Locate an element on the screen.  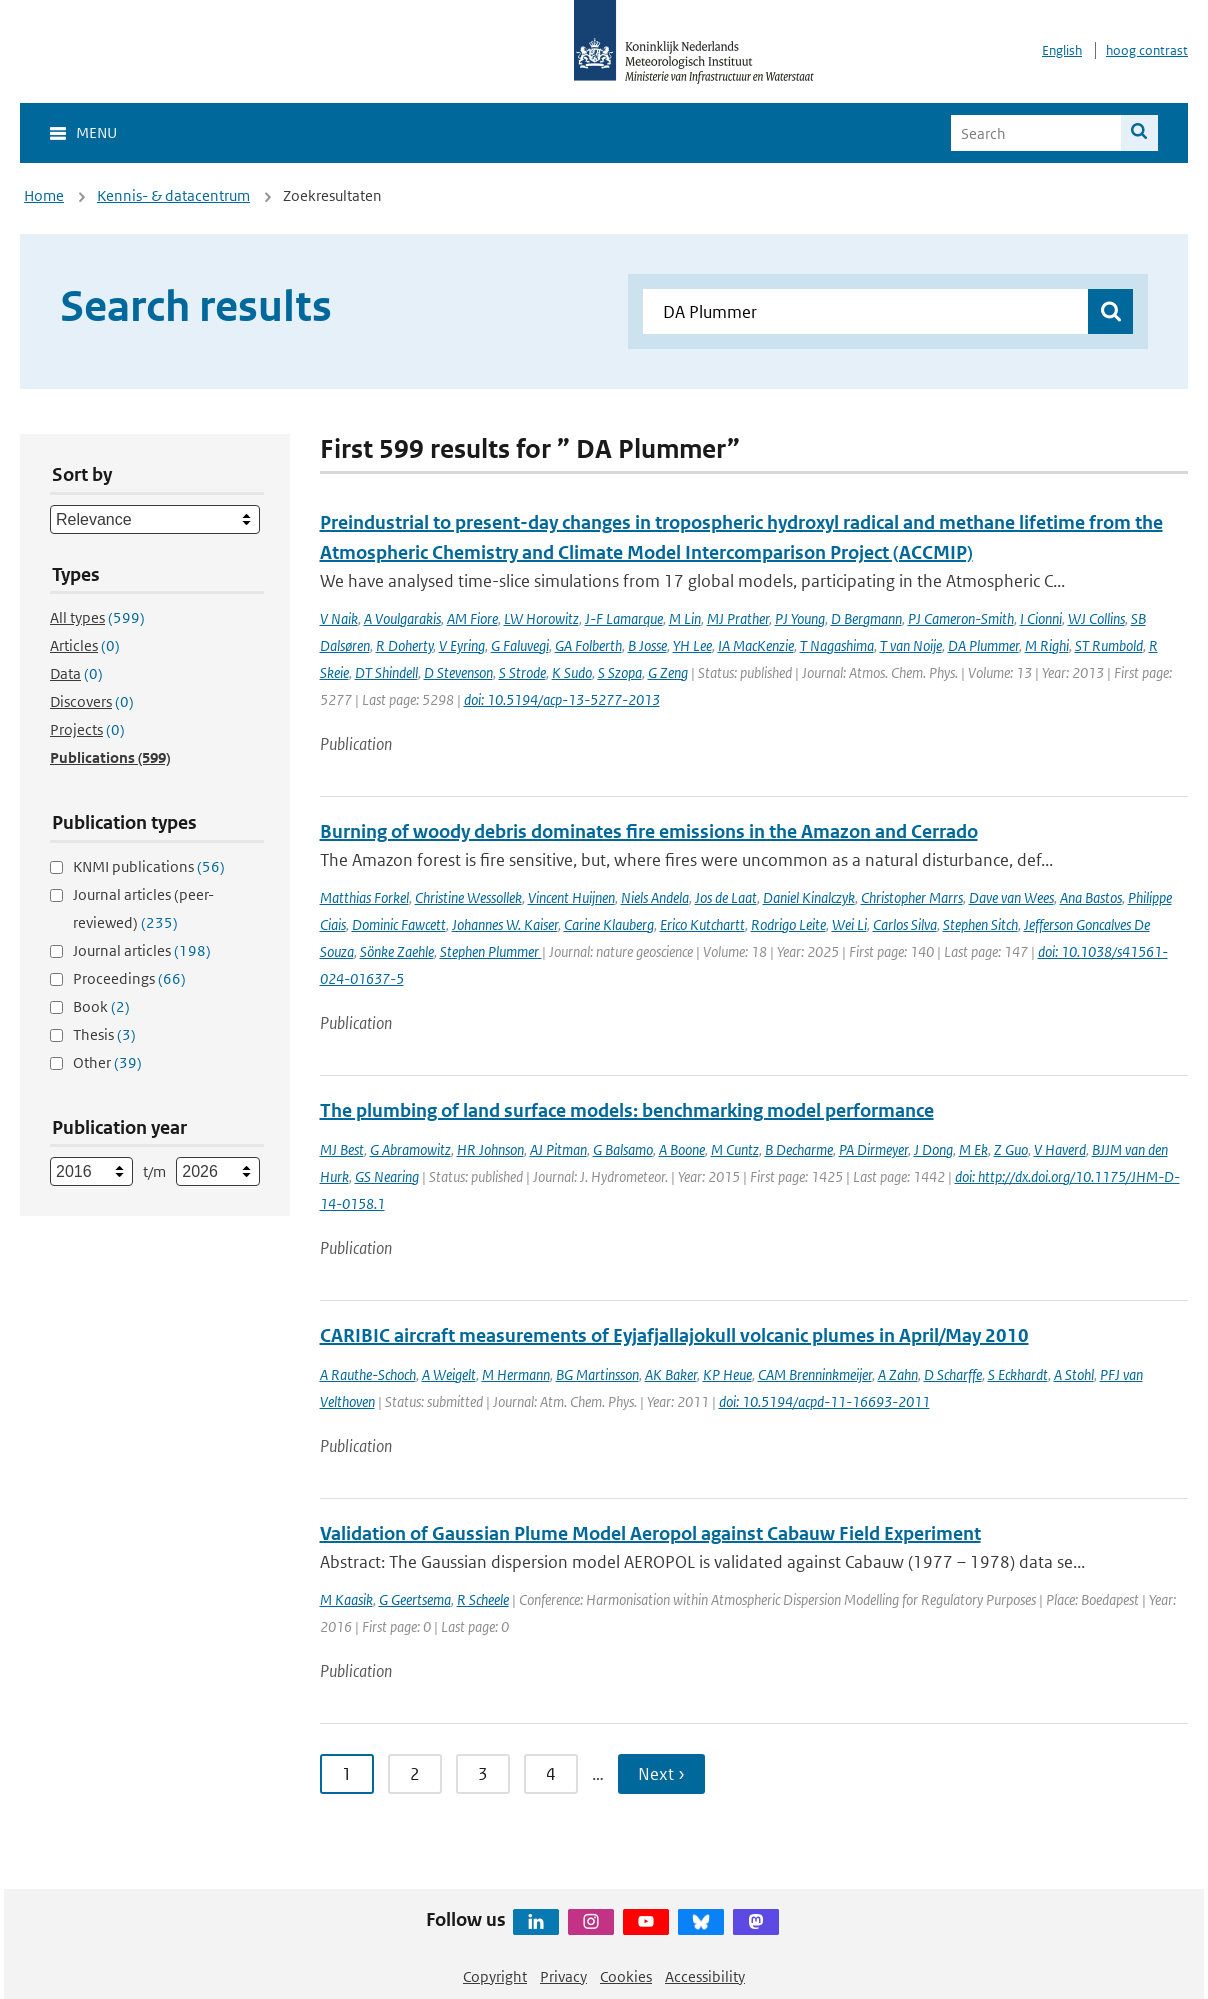
Wei Li is located at coordinates (849, 924).